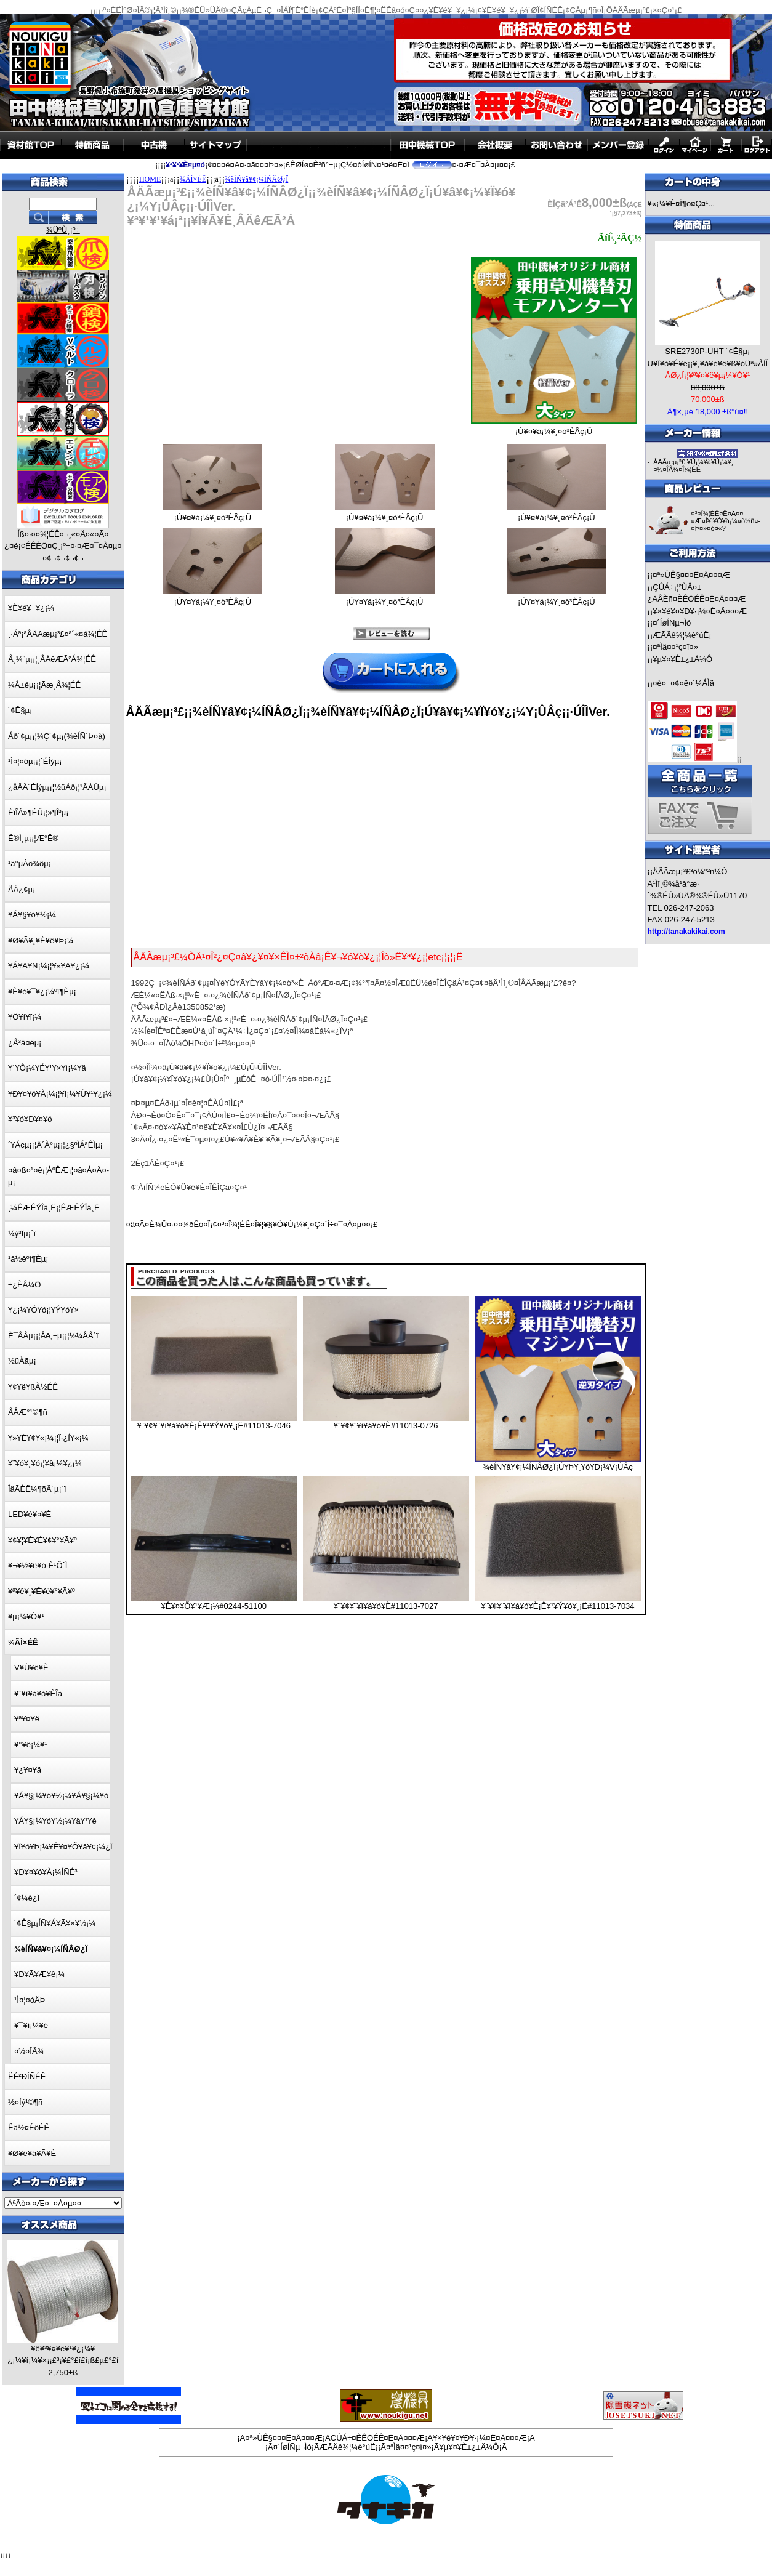 The width and height of the screenshot is (772, 2576). Describe the element at coordinates (28, 1258) in the screenshot. I see `¹â½êºî¶Èµ¡` at that location.